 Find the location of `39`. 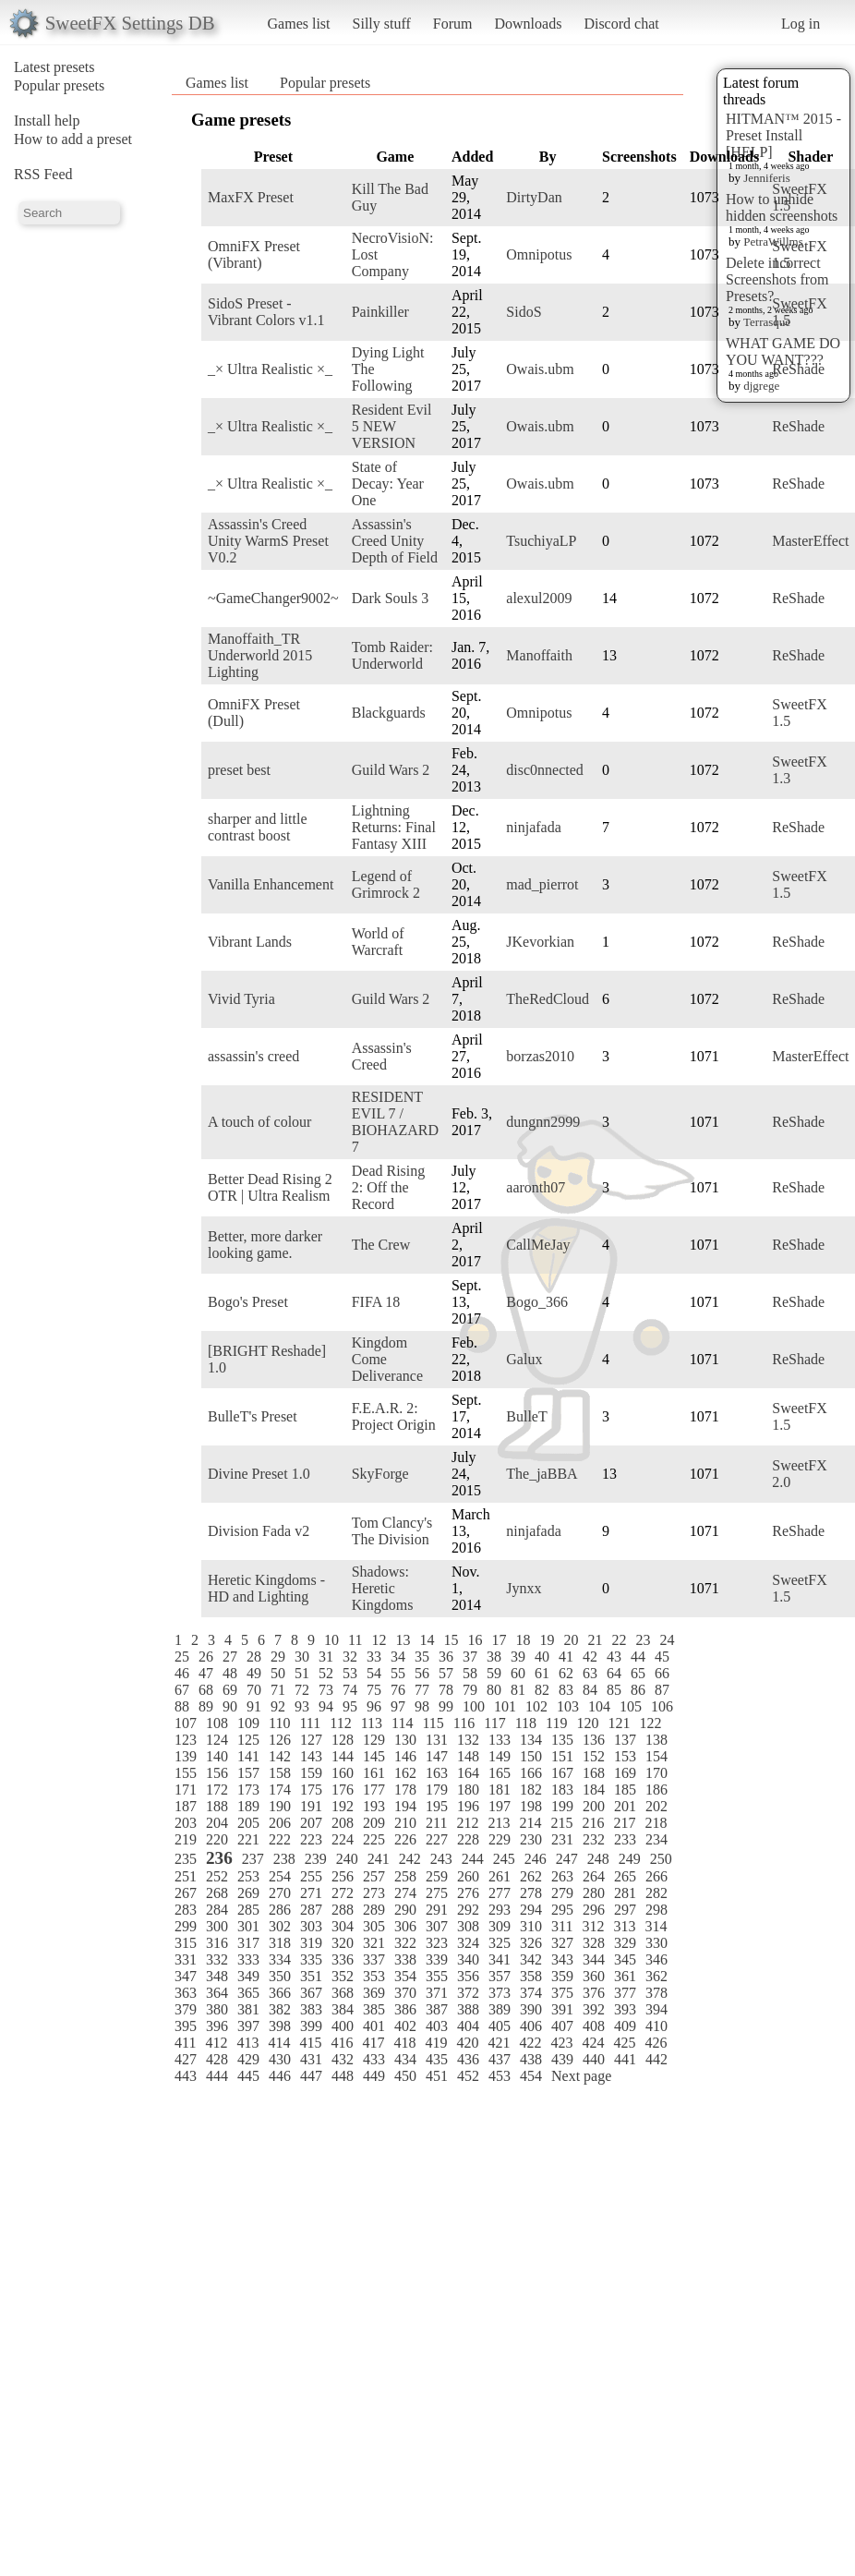

39 is located at coordinates (518, 1656).